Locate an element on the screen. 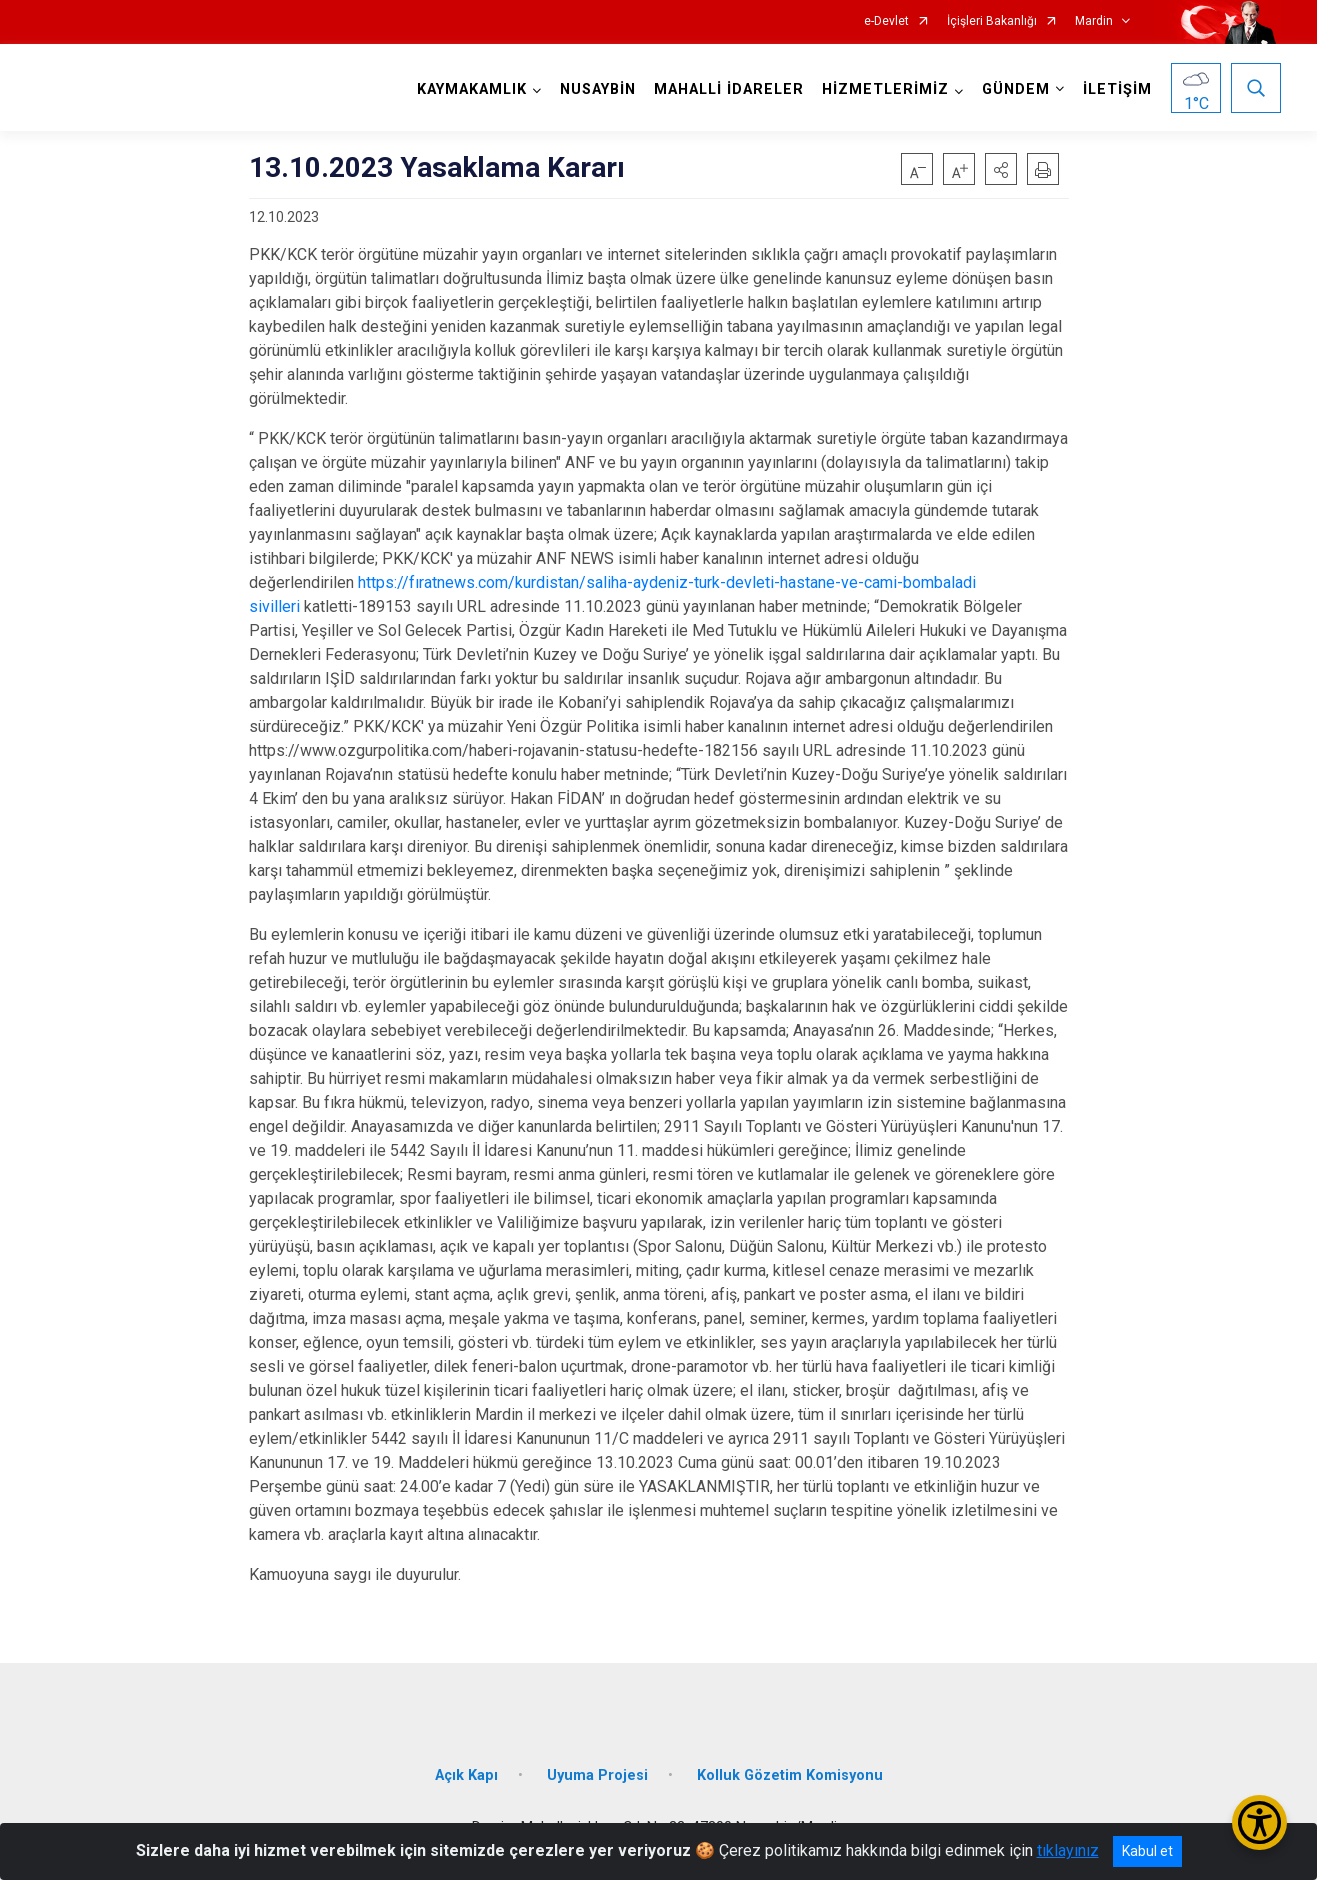  NUSAYBİN is located at coordinates (598, 89).